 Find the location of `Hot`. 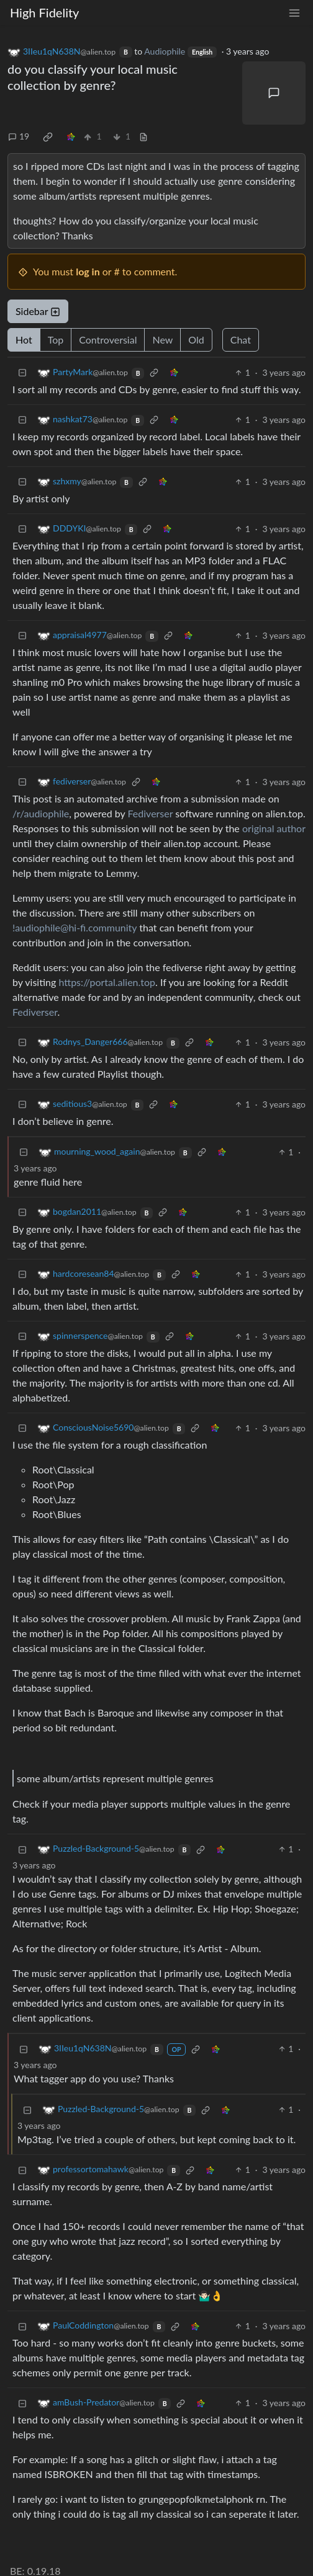

Hot is located at coordinates (24, 339).